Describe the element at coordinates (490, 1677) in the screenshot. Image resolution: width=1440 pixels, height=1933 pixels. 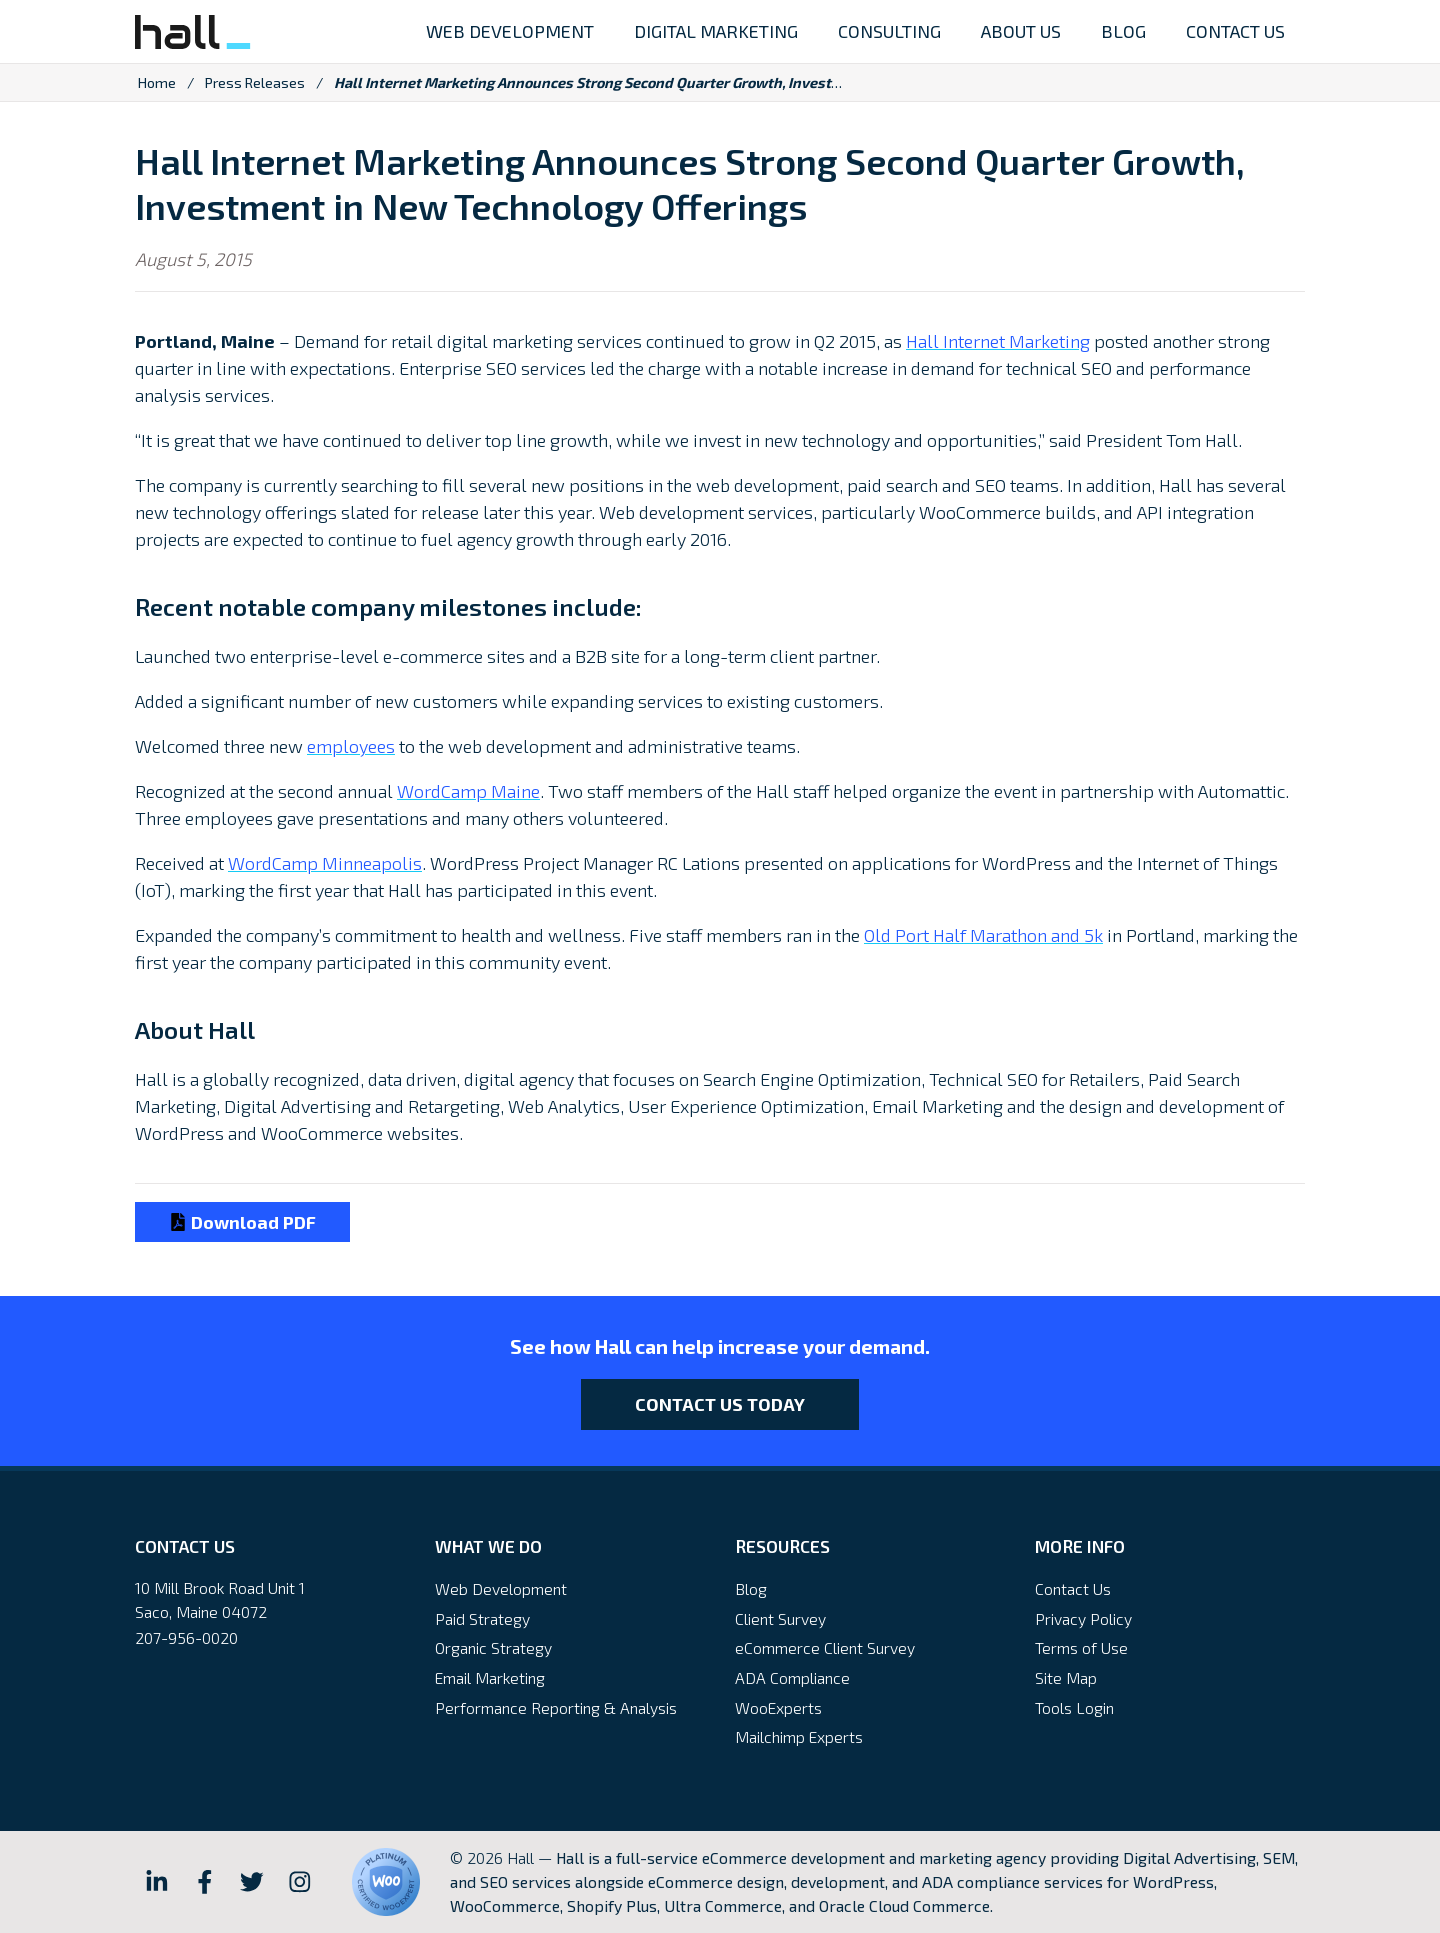
I see `Email Marketing` at that location.